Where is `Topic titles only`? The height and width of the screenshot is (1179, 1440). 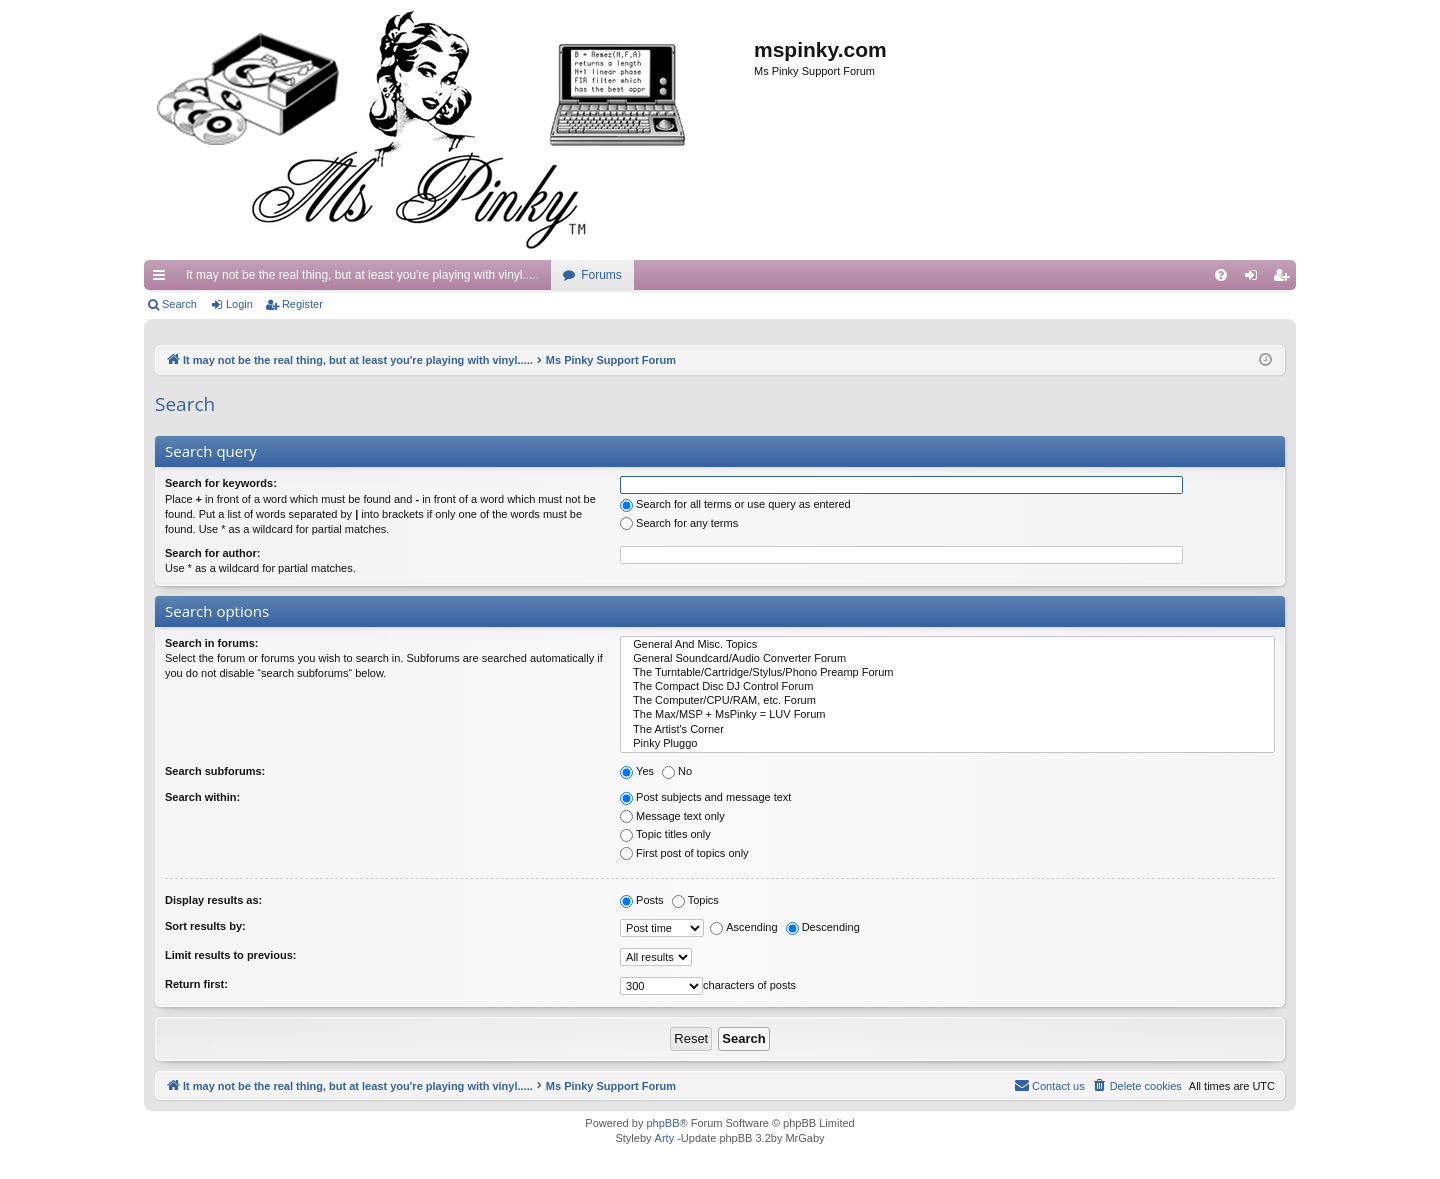
Topic titles only is located at coordinates (665, 834).